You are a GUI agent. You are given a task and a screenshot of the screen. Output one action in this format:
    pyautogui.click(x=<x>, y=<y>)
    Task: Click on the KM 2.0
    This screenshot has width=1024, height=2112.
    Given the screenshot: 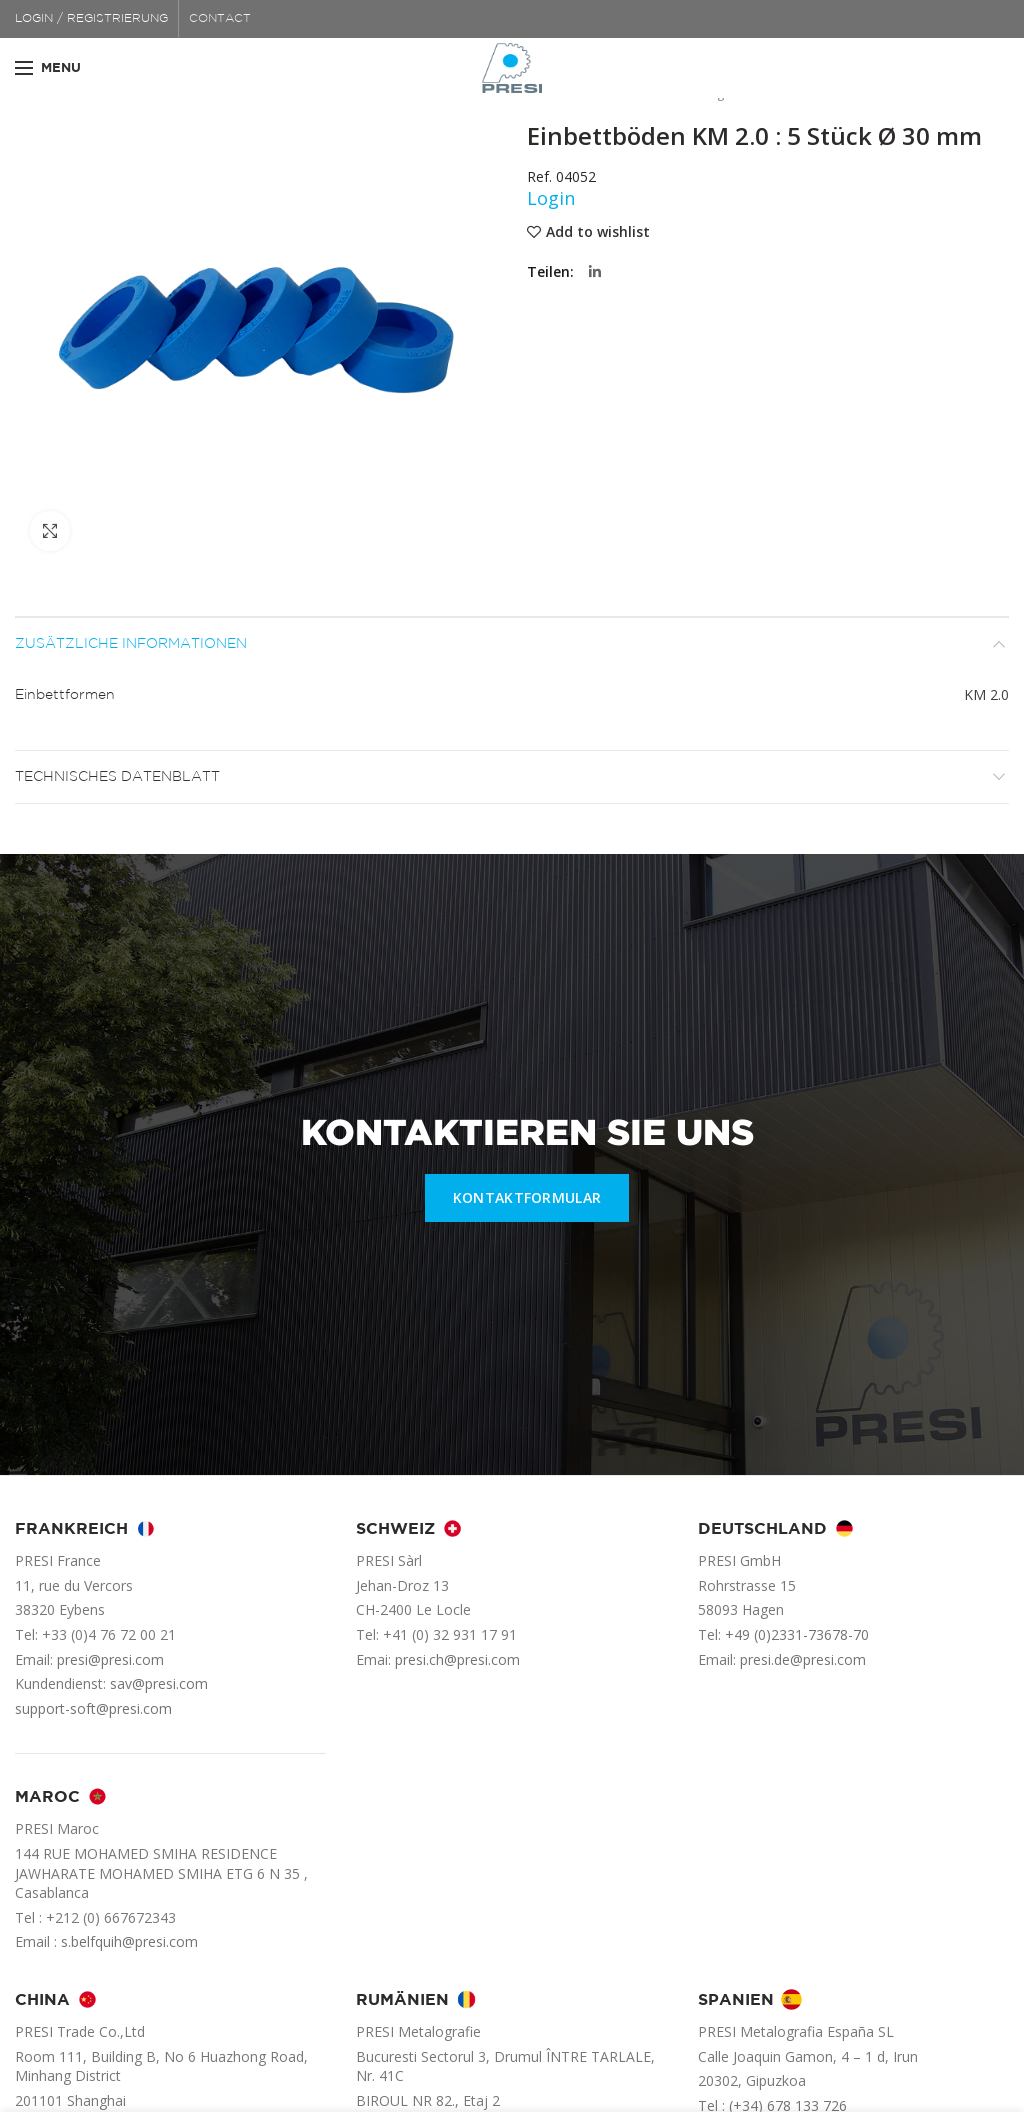 What is the action you would take?
    pyautogui.click(x=986, y=694)
    